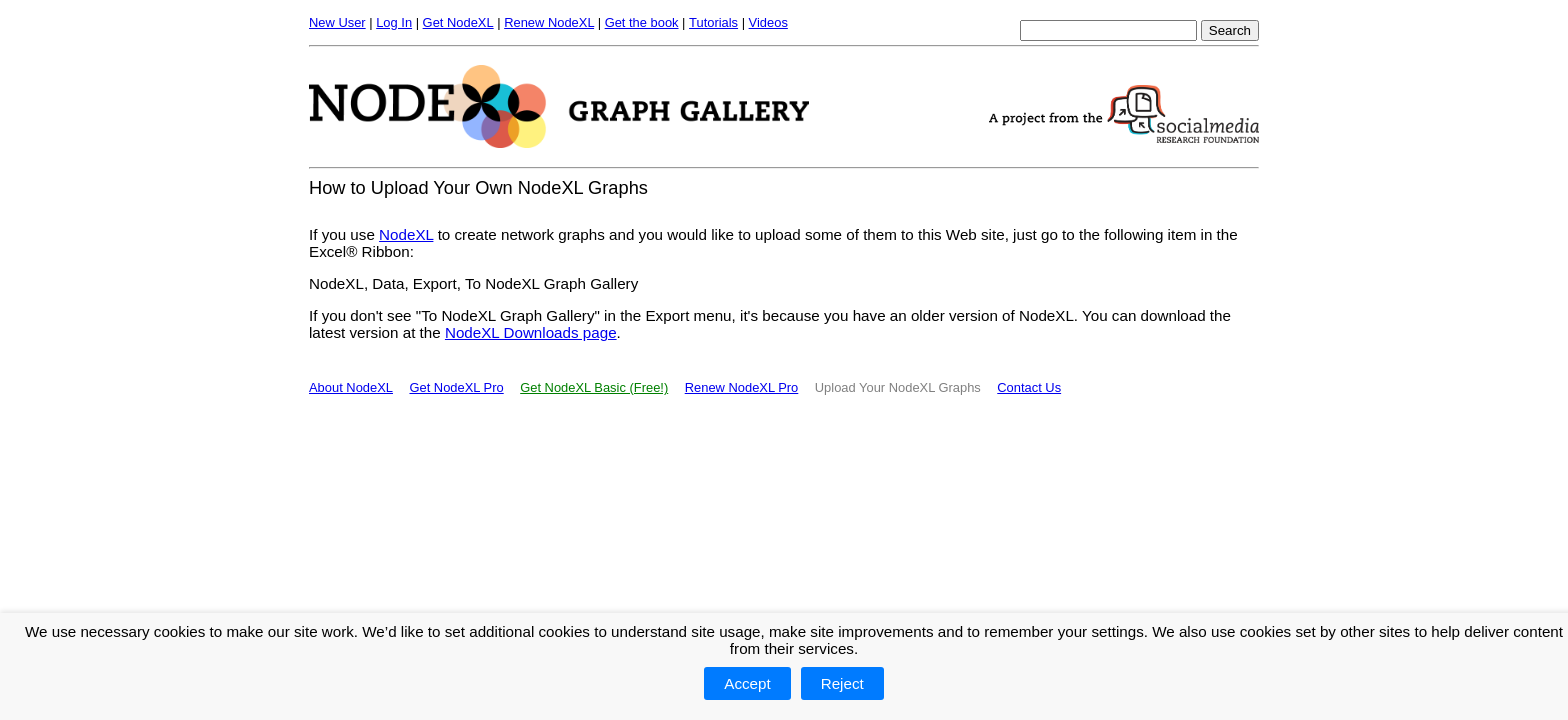  What do you see at coordinates (549, 22) in the screenshot?
I see `Renew NodeXL` at bounding box center [549, 22].